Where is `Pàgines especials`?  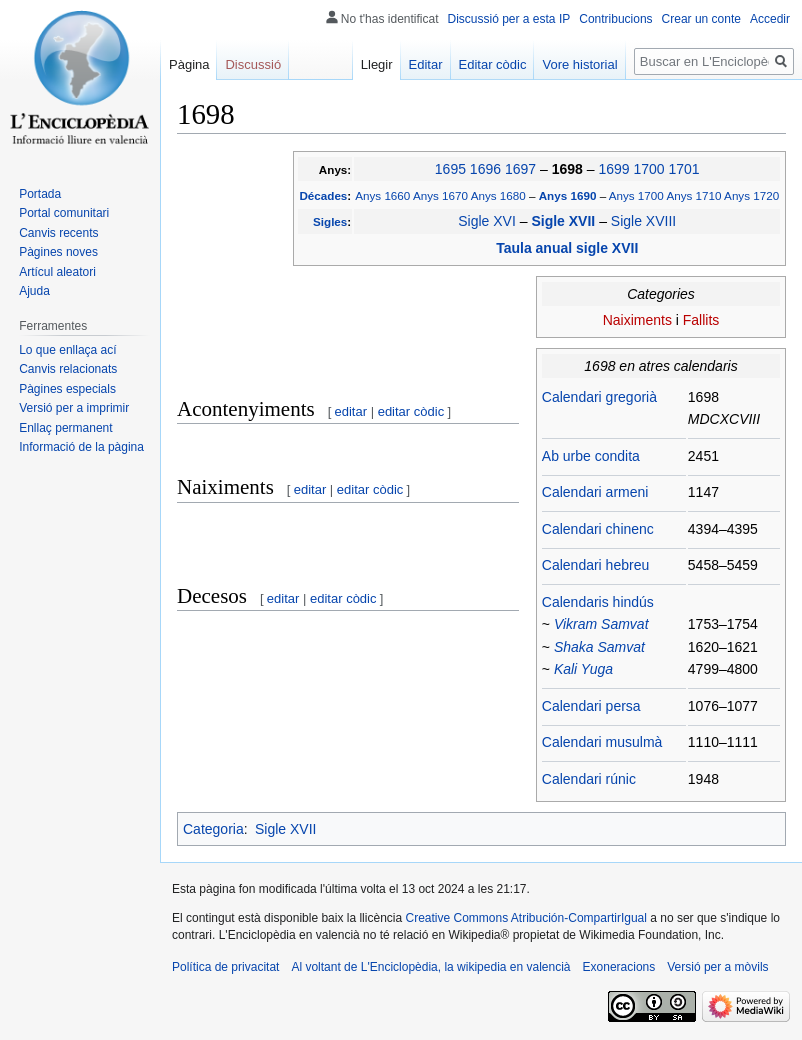
Pàgines especials is located at coordinates (67, 389).